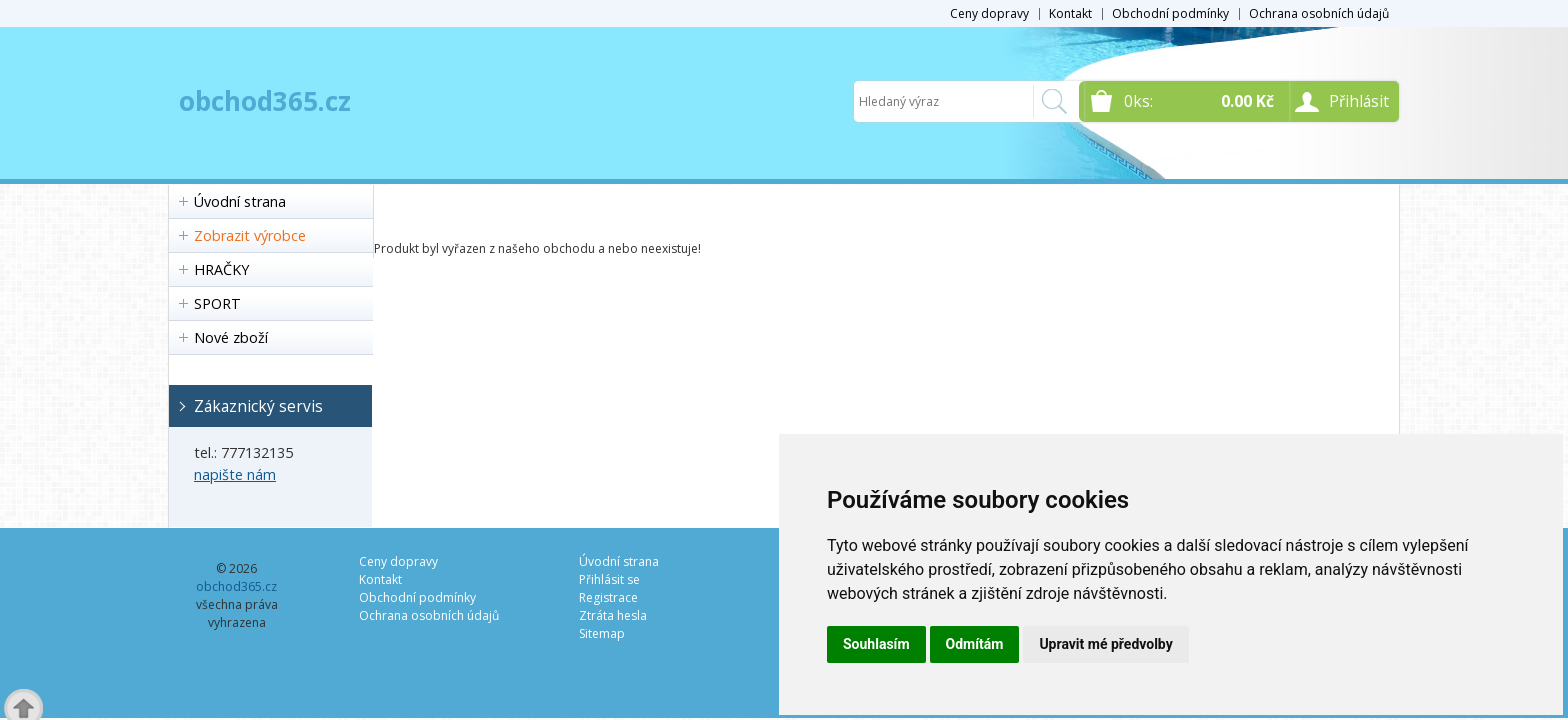 This screenshot has height=720, width=1568. Describe the element at coordinates (221, 269) in the screenshot. I see `HRAČKY` at that location.